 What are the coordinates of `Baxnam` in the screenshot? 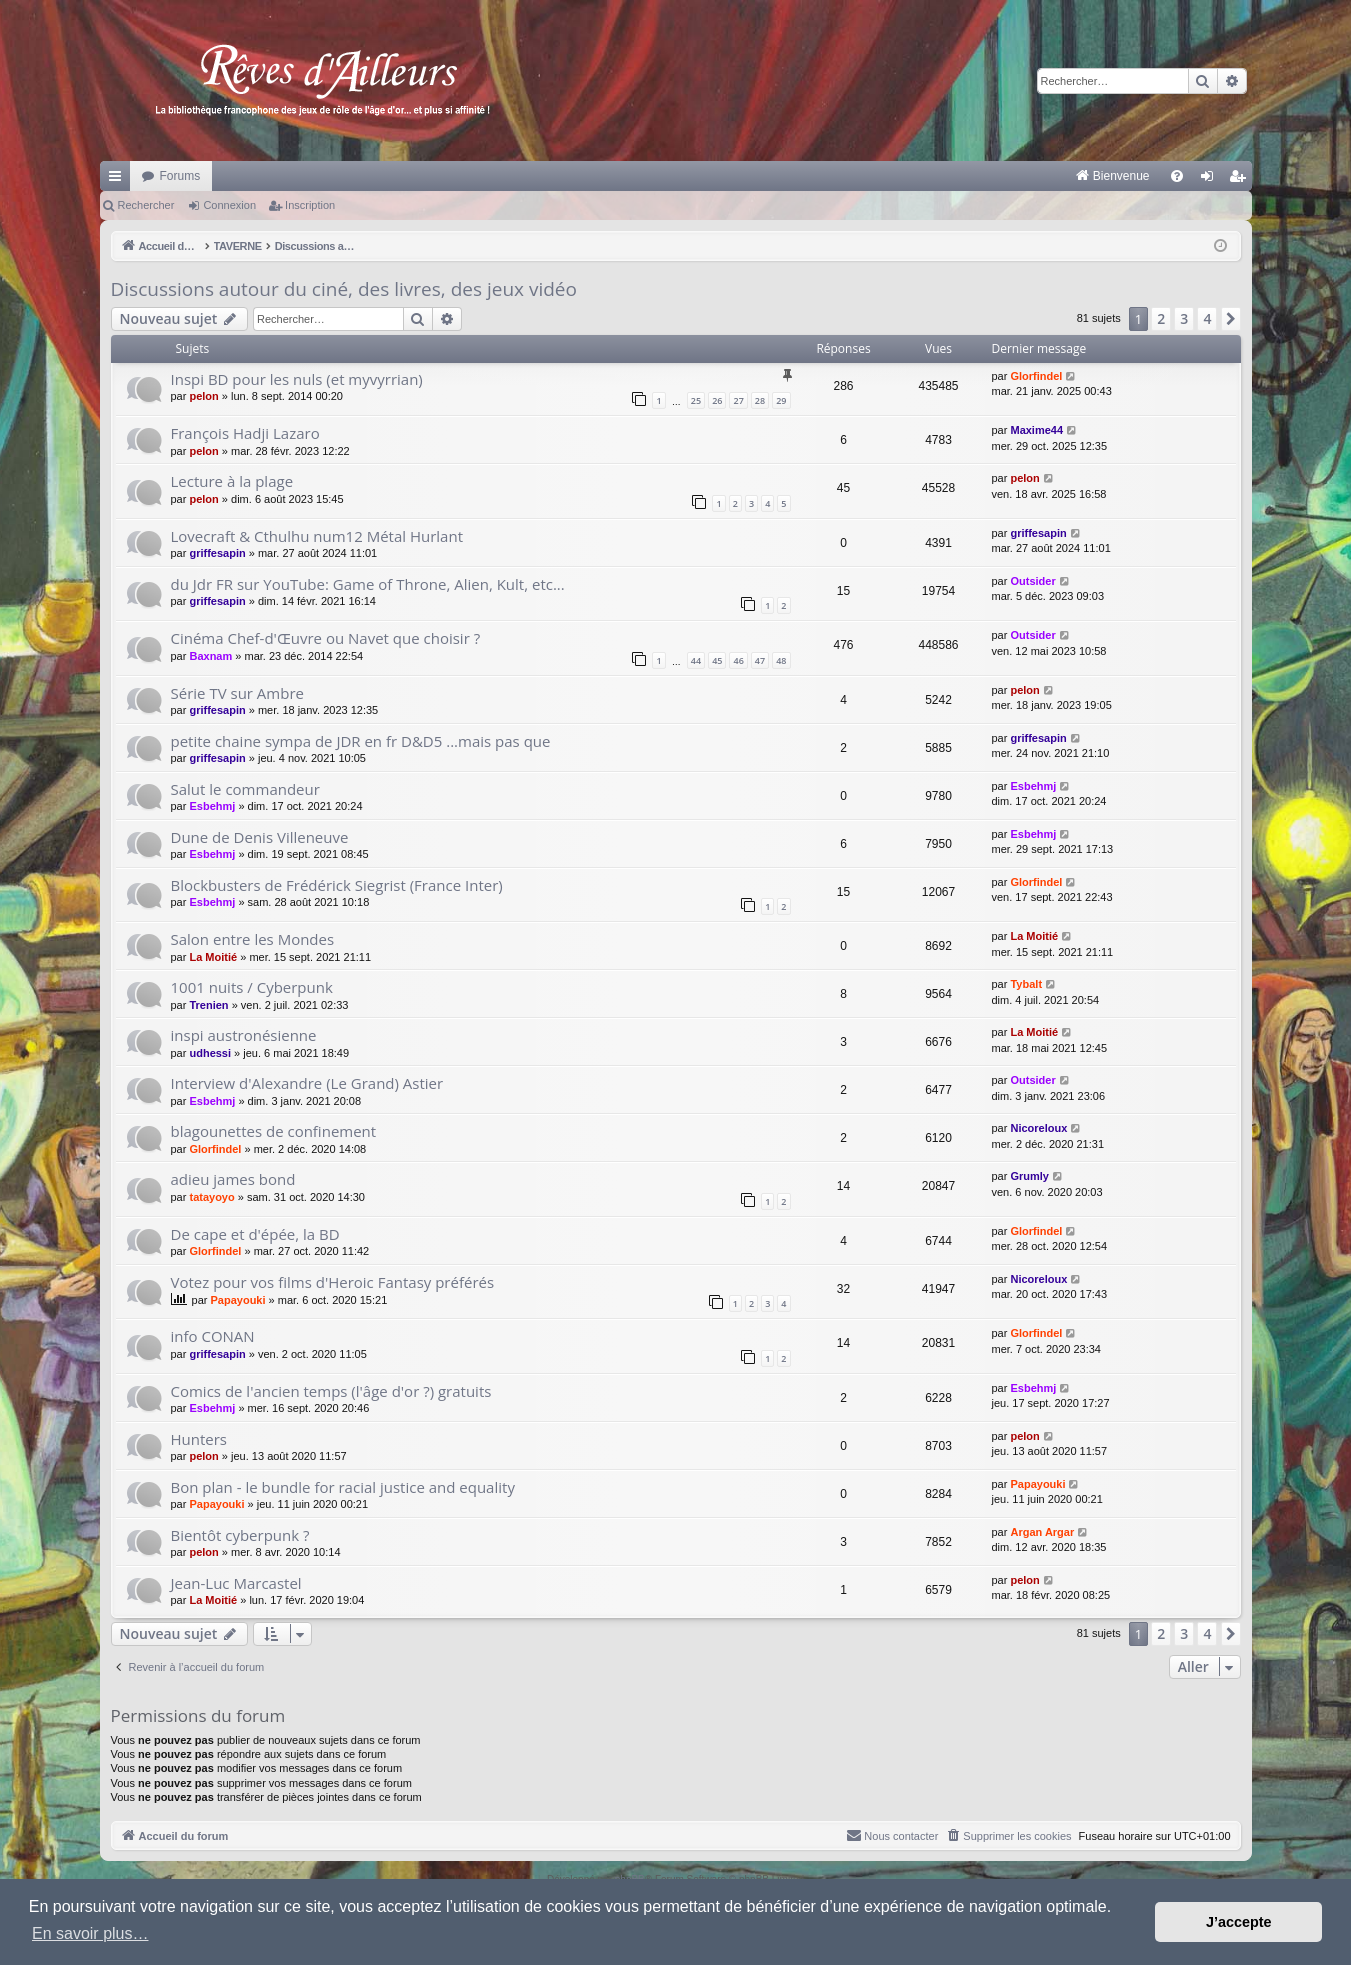 It's located at (210, 656).